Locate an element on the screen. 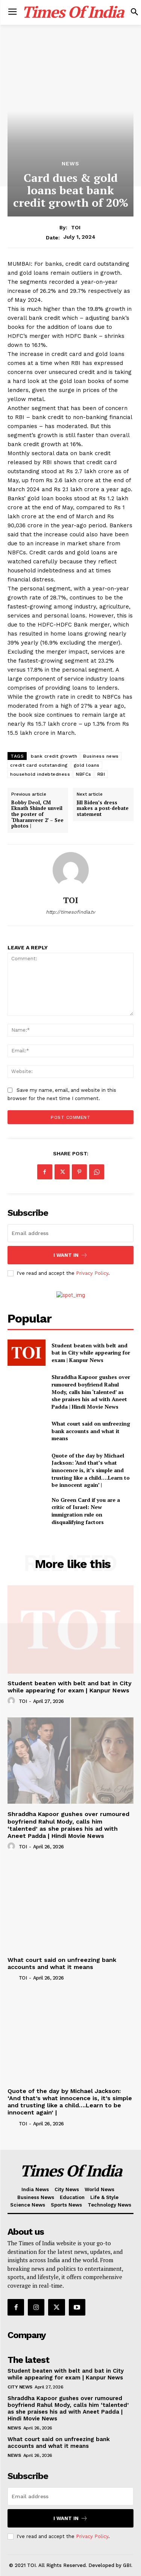 This screenshot has height=2576, width=141. No Green Card if you are a critic of Israel: New immigration rule on disqualifying factors is located at coordinates (86, 1511).